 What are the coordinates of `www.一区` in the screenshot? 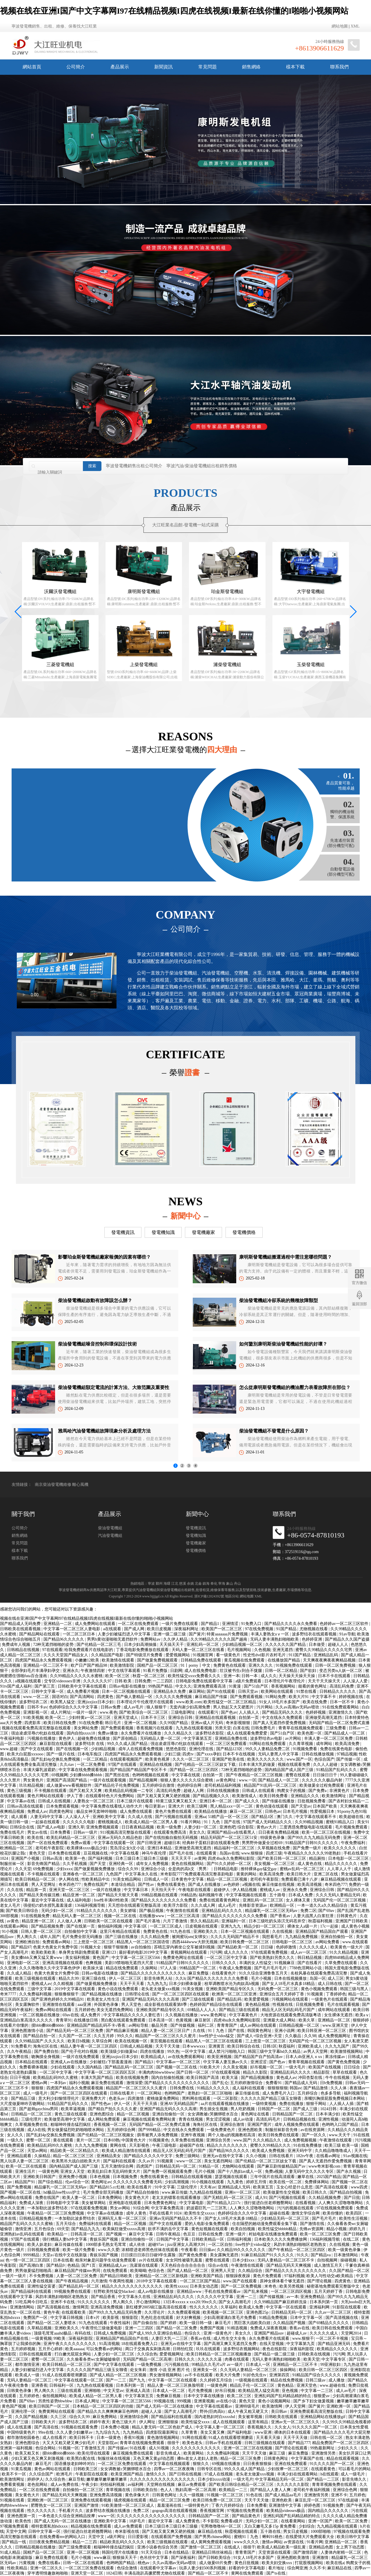 It's located at (248, 1780).